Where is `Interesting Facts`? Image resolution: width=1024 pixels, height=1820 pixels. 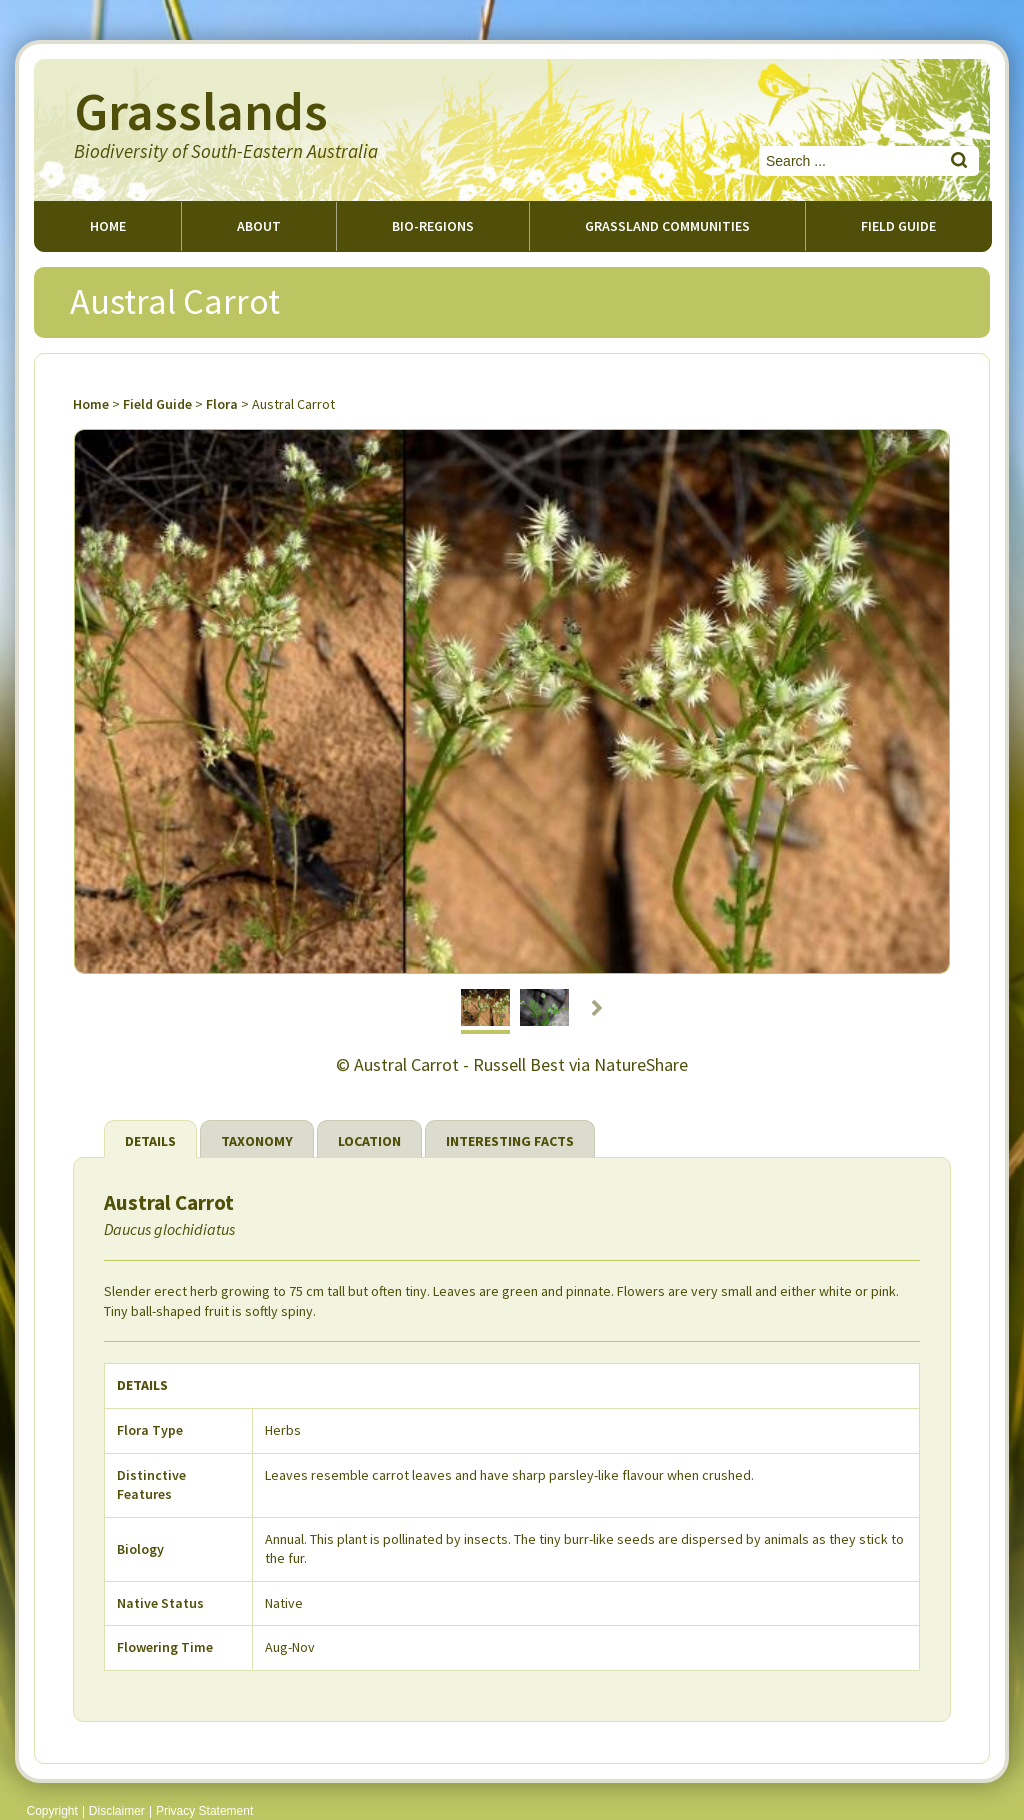
Interesting Facts is located at coordinates (510, 1141).